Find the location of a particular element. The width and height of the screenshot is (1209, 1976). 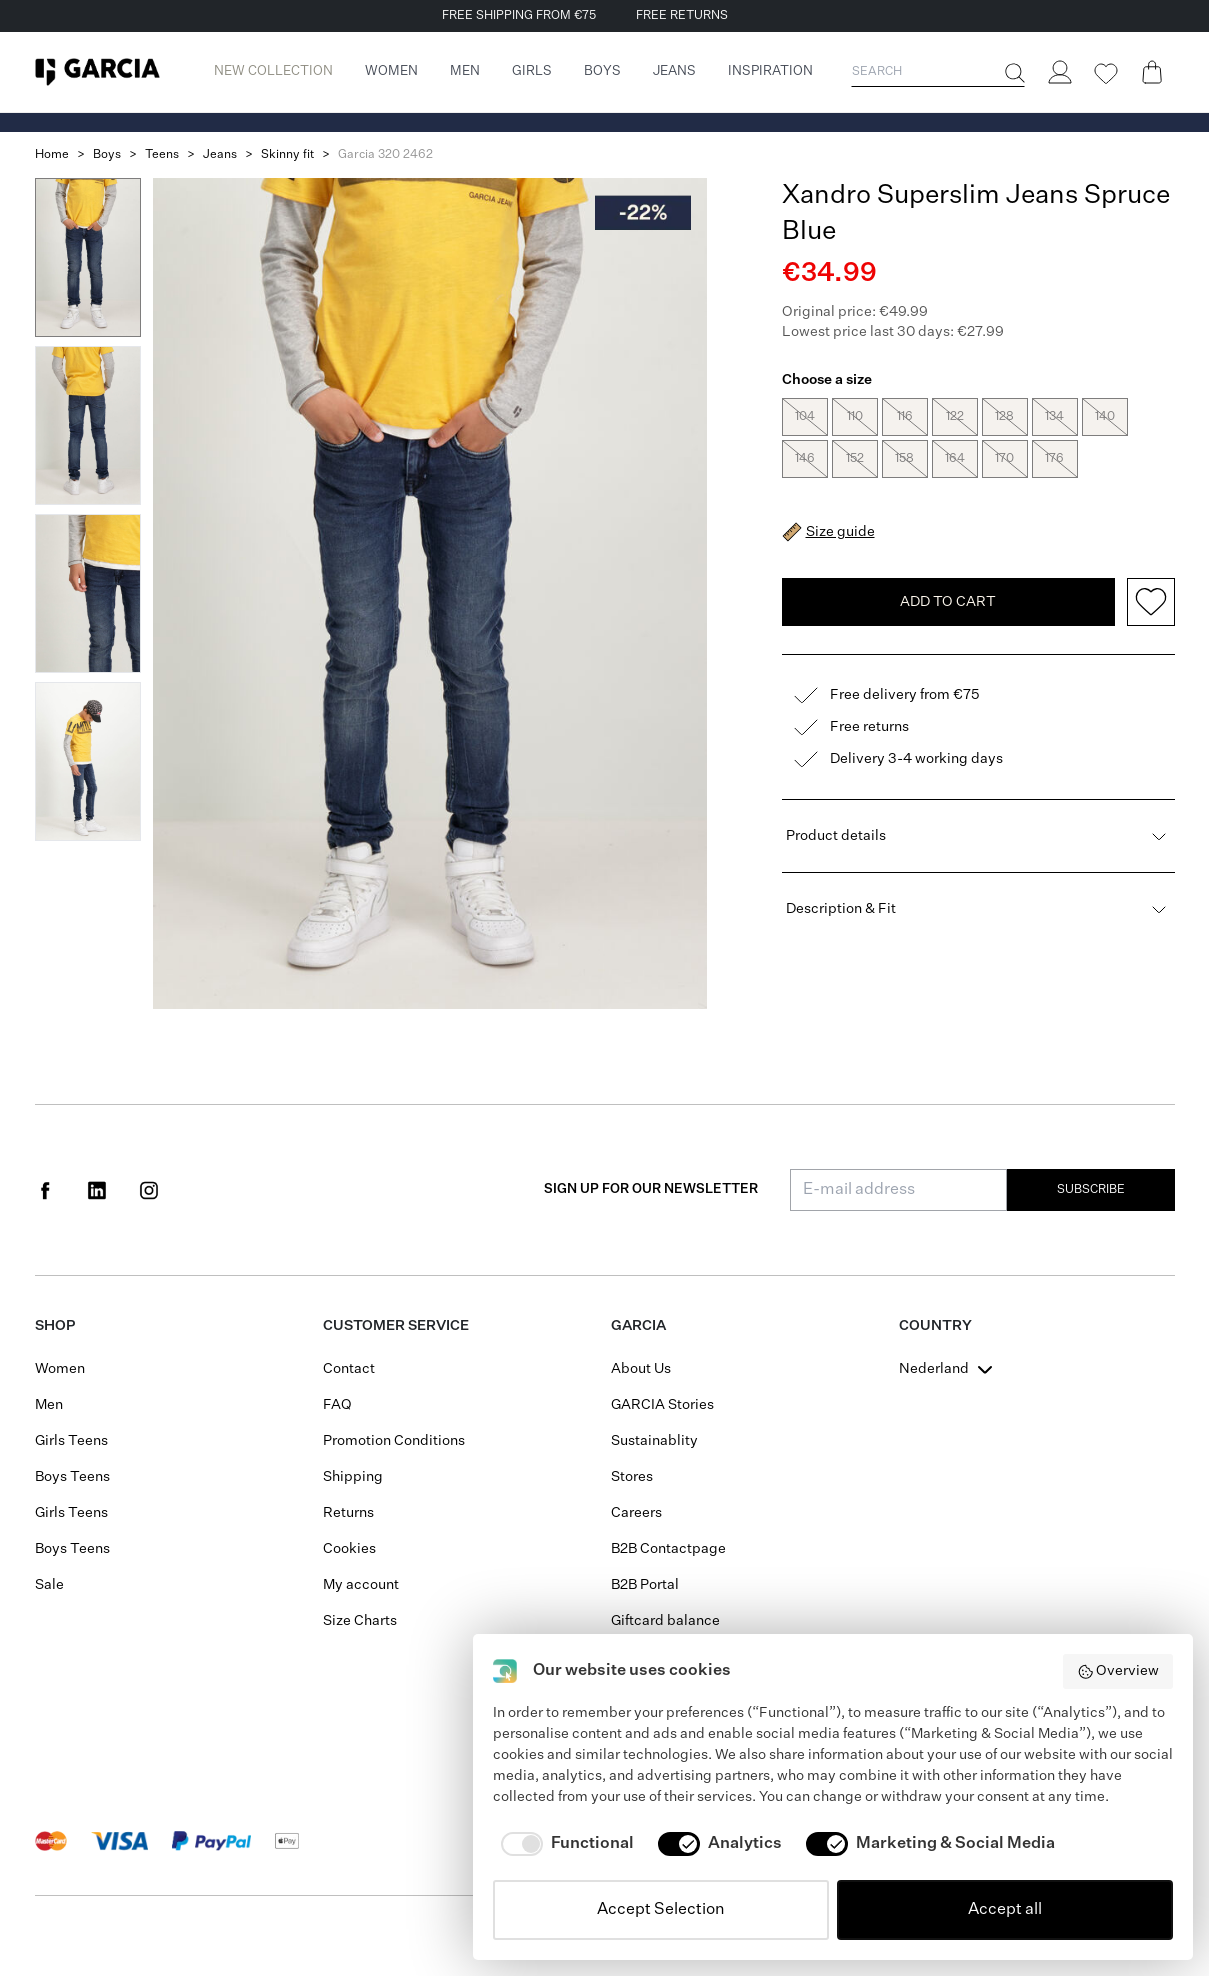

GARCIA Stories is located at coordinates (662, 1405).